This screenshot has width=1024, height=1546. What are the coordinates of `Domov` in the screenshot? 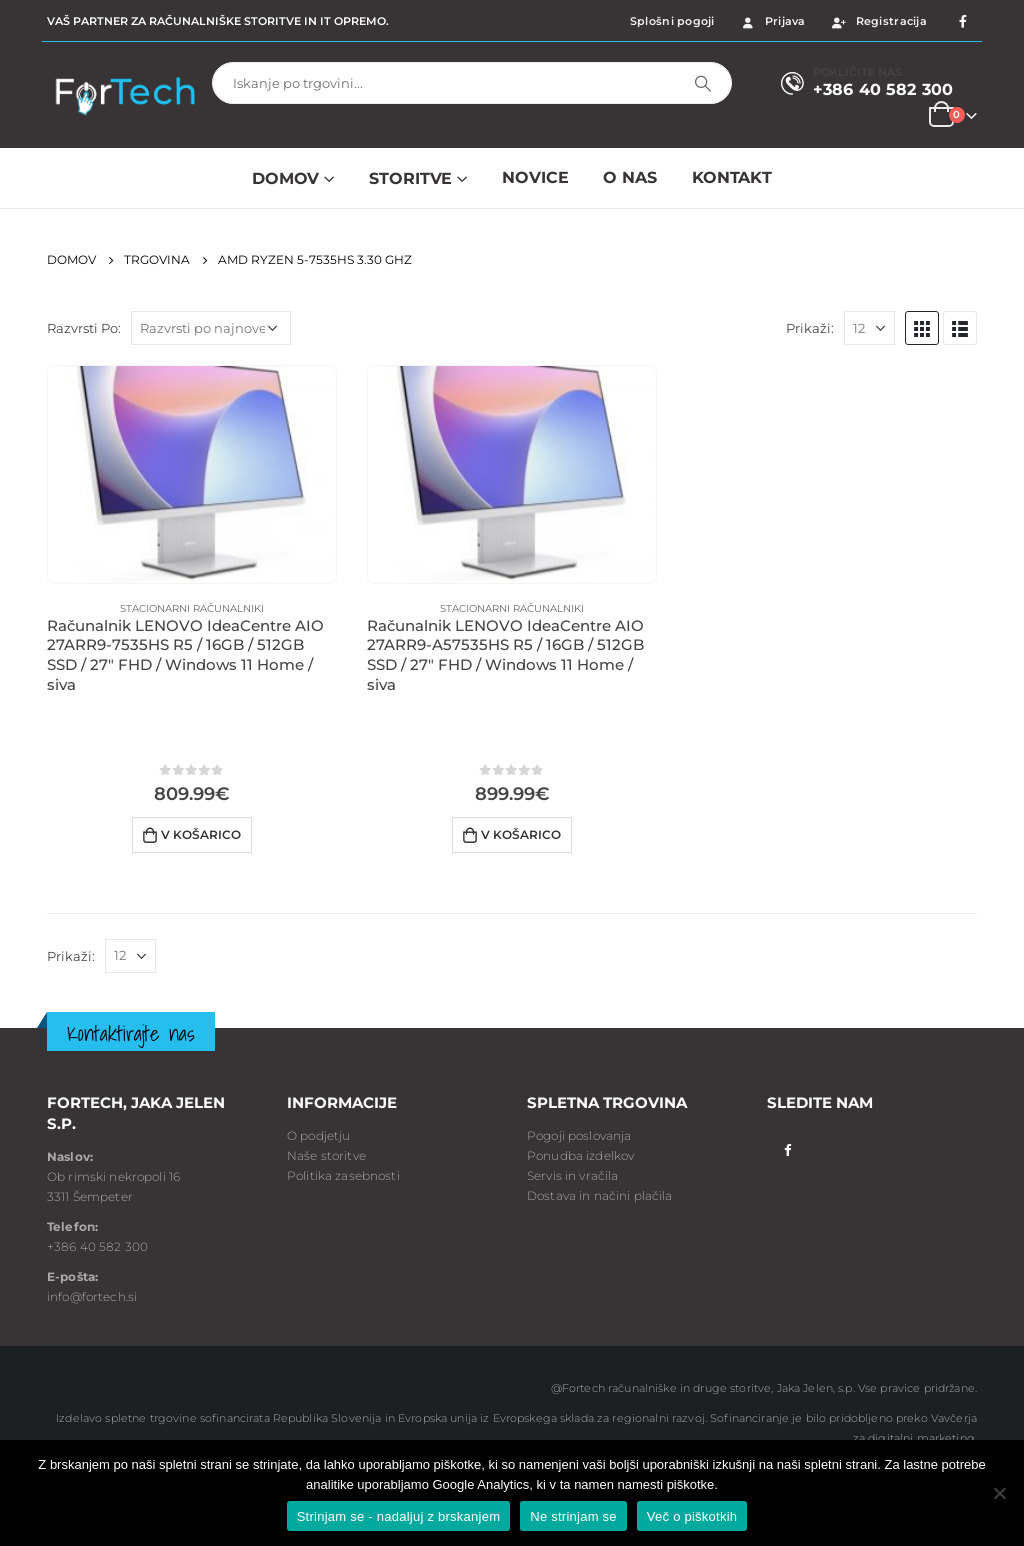 It's located at (285, 178).